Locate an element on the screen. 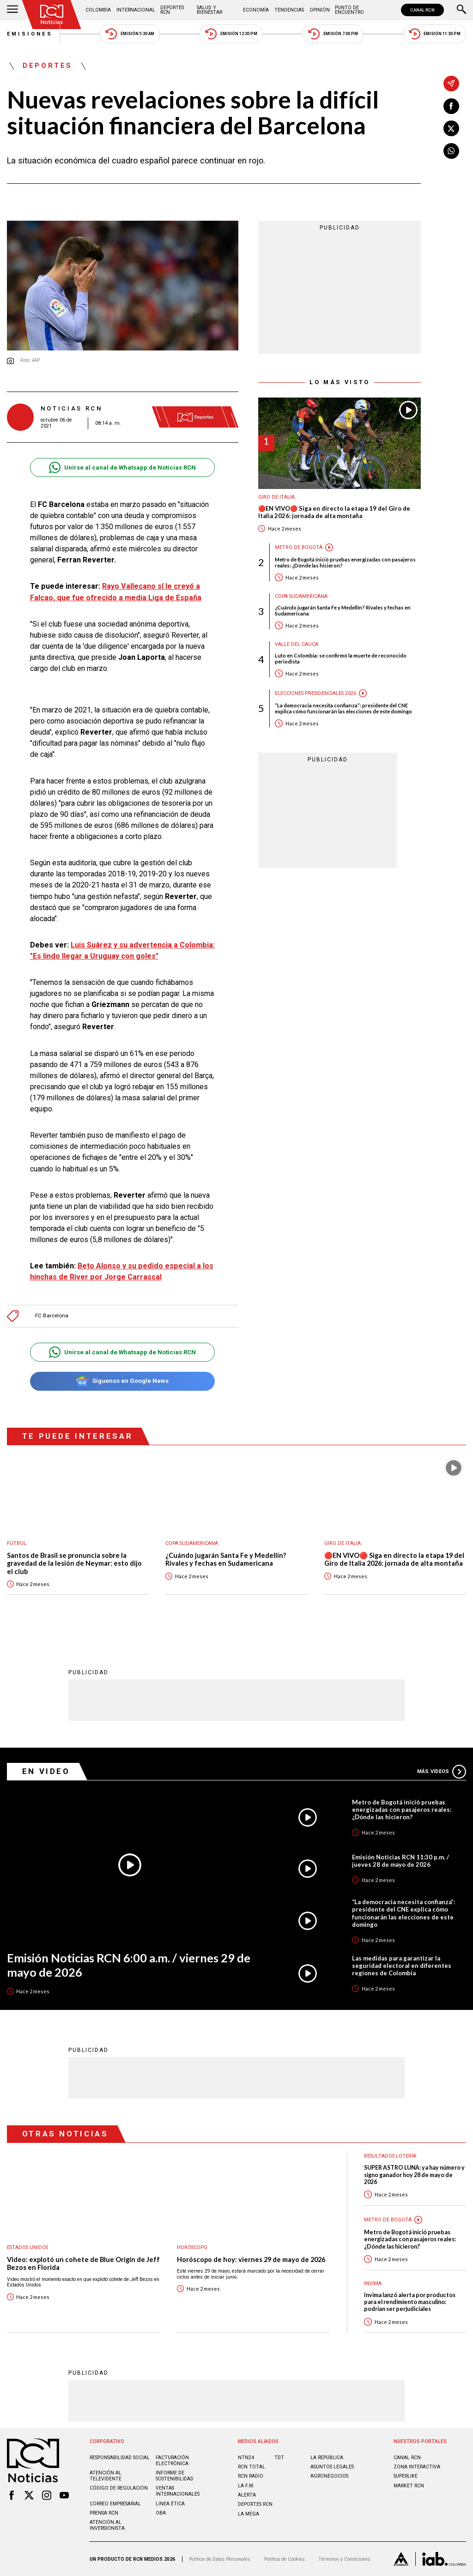 The width and height of the screenshot is (473, 2576). “La democracia necesita confianza”: presidente del CNE explica cómo funcionarán las elecciones de este domingo is located at coordinates (343, 708).